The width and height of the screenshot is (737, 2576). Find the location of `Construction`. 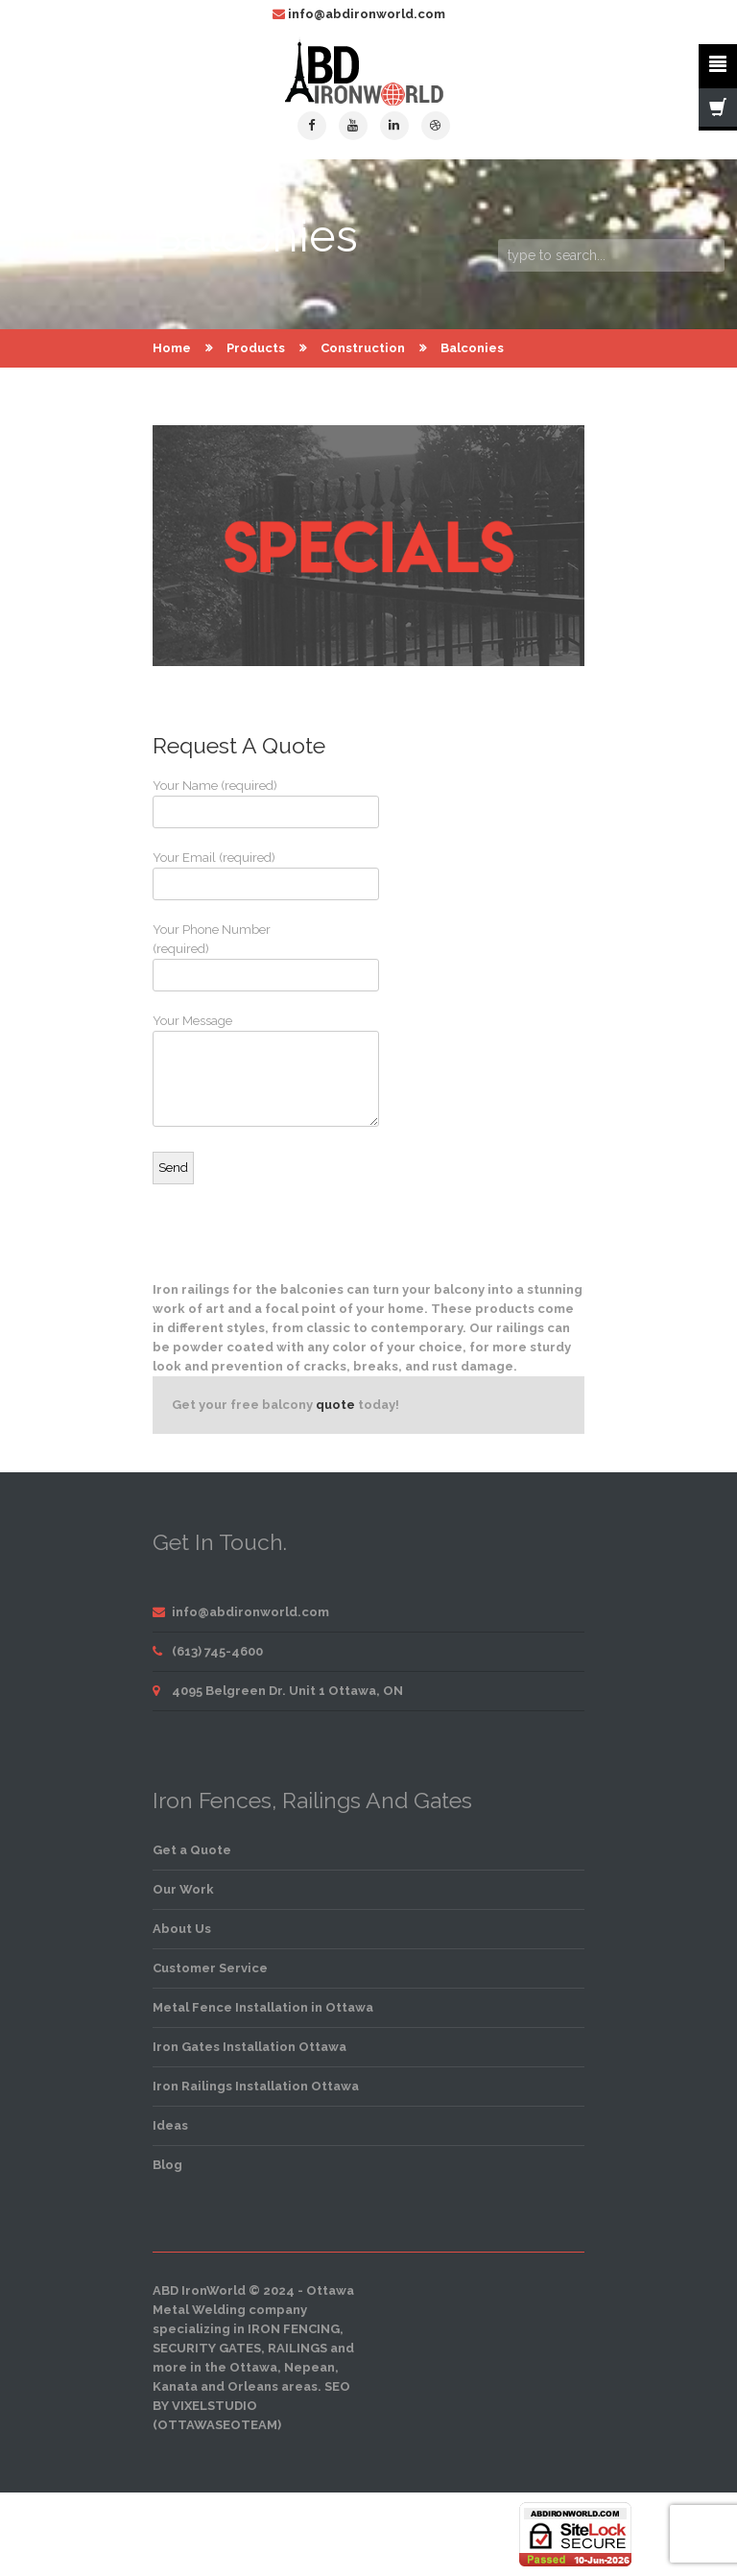

Construction is located at coordinates (363, 348).